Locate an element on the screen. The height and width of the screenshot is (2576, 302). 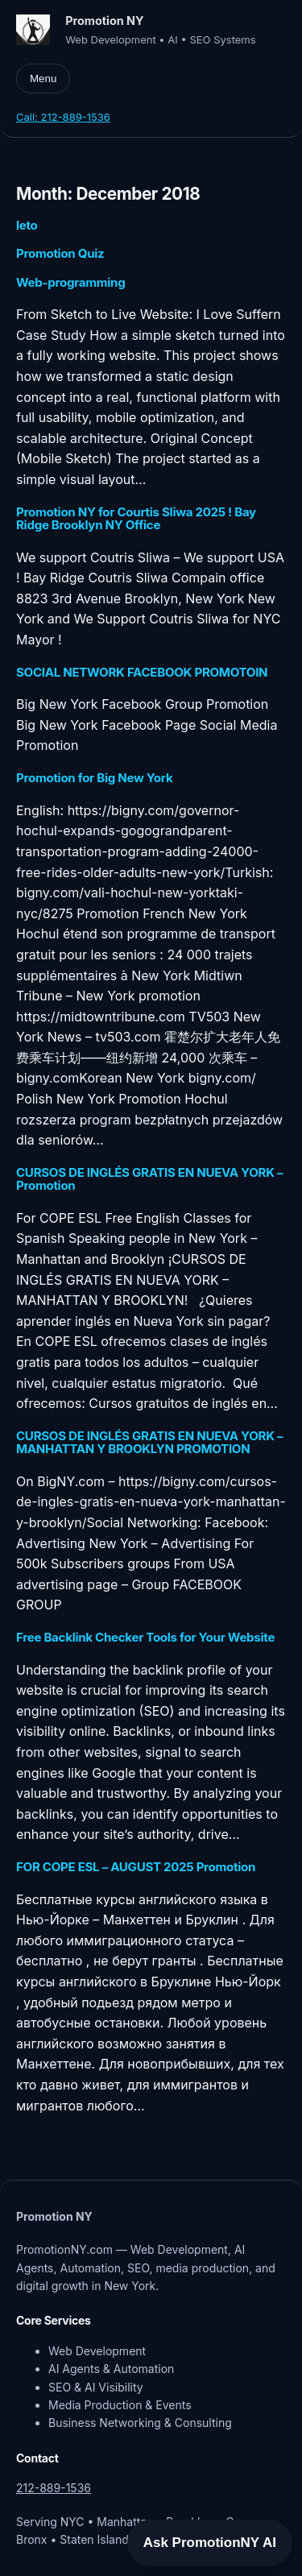
leto is located at coordinates (27, 225).